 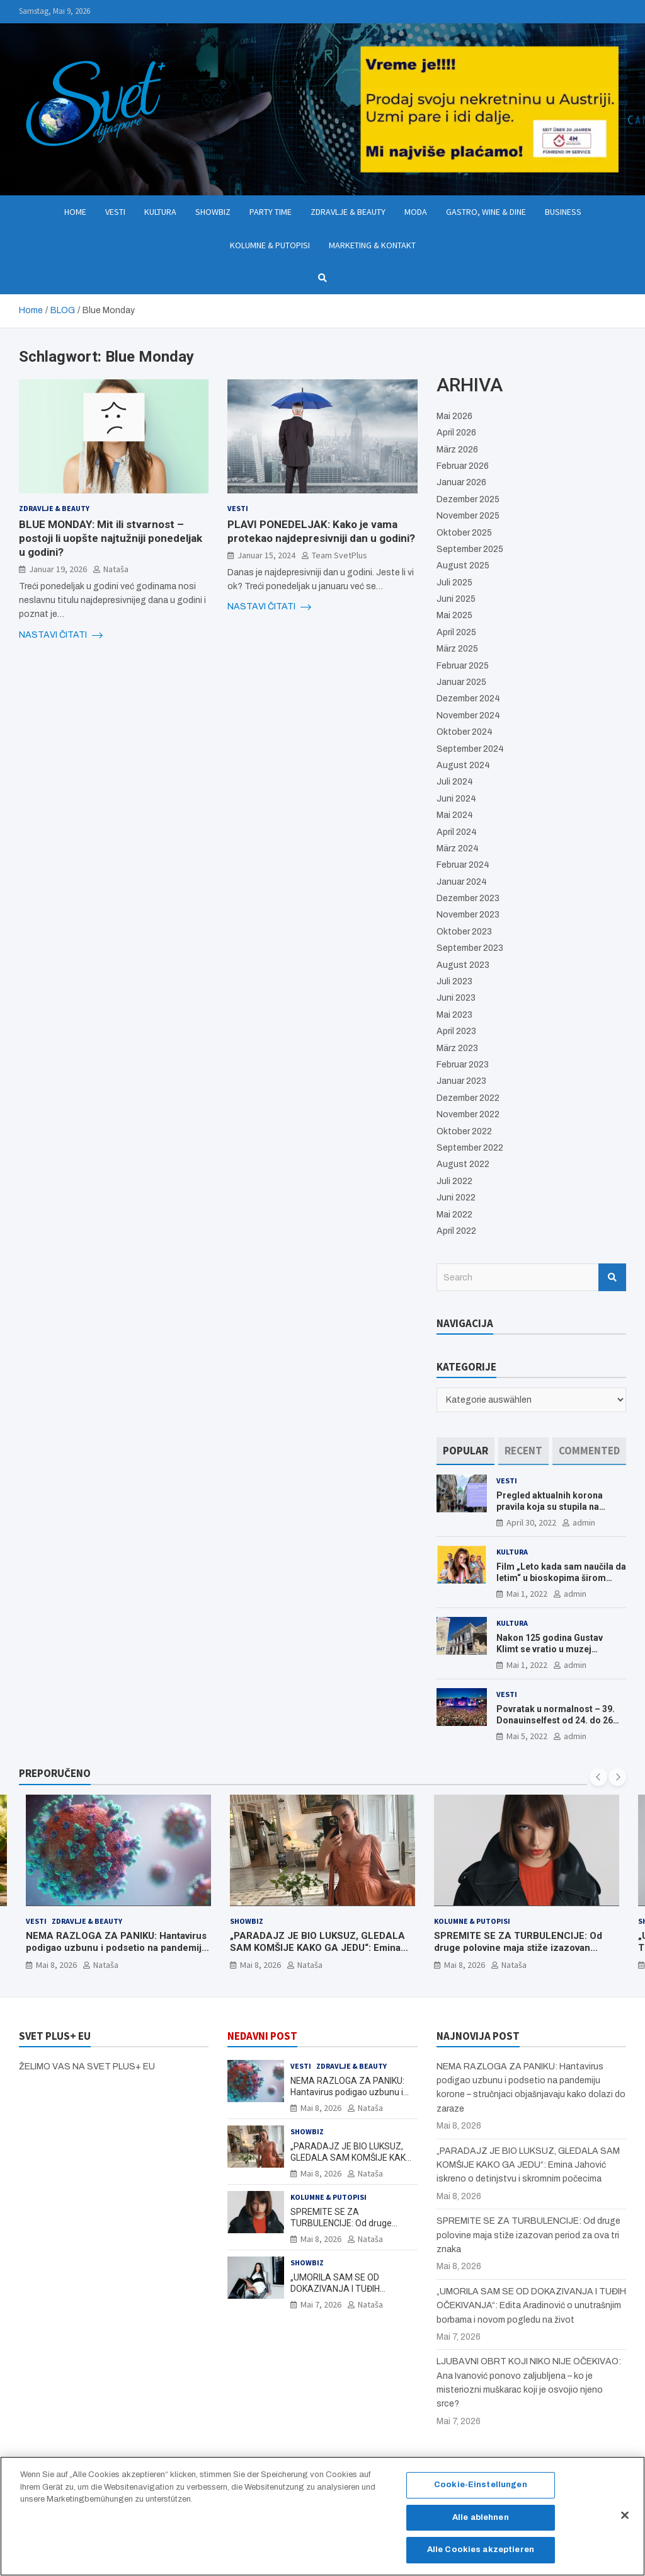 I want to click on Juli 2023, so click(x=454, y=981).